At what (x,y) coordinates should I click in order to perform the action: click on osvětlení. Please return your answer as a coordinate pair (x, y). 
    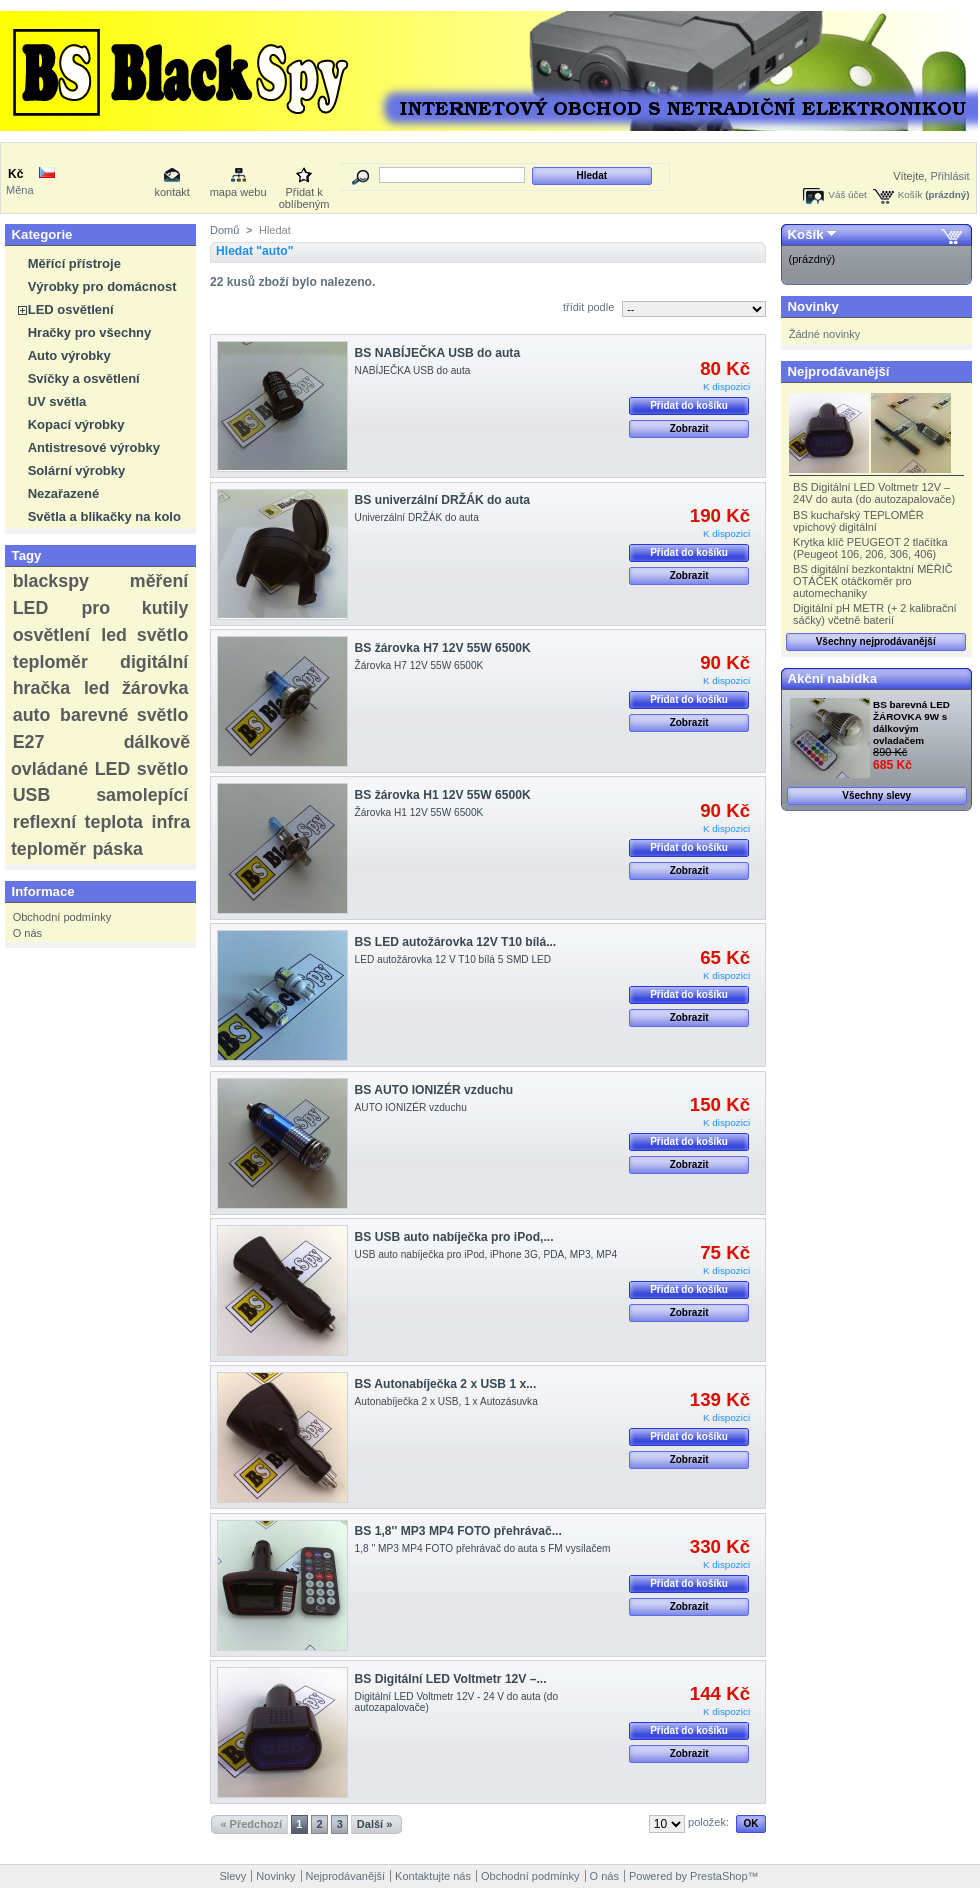
    Looking at the image, I should click on (51, 635).